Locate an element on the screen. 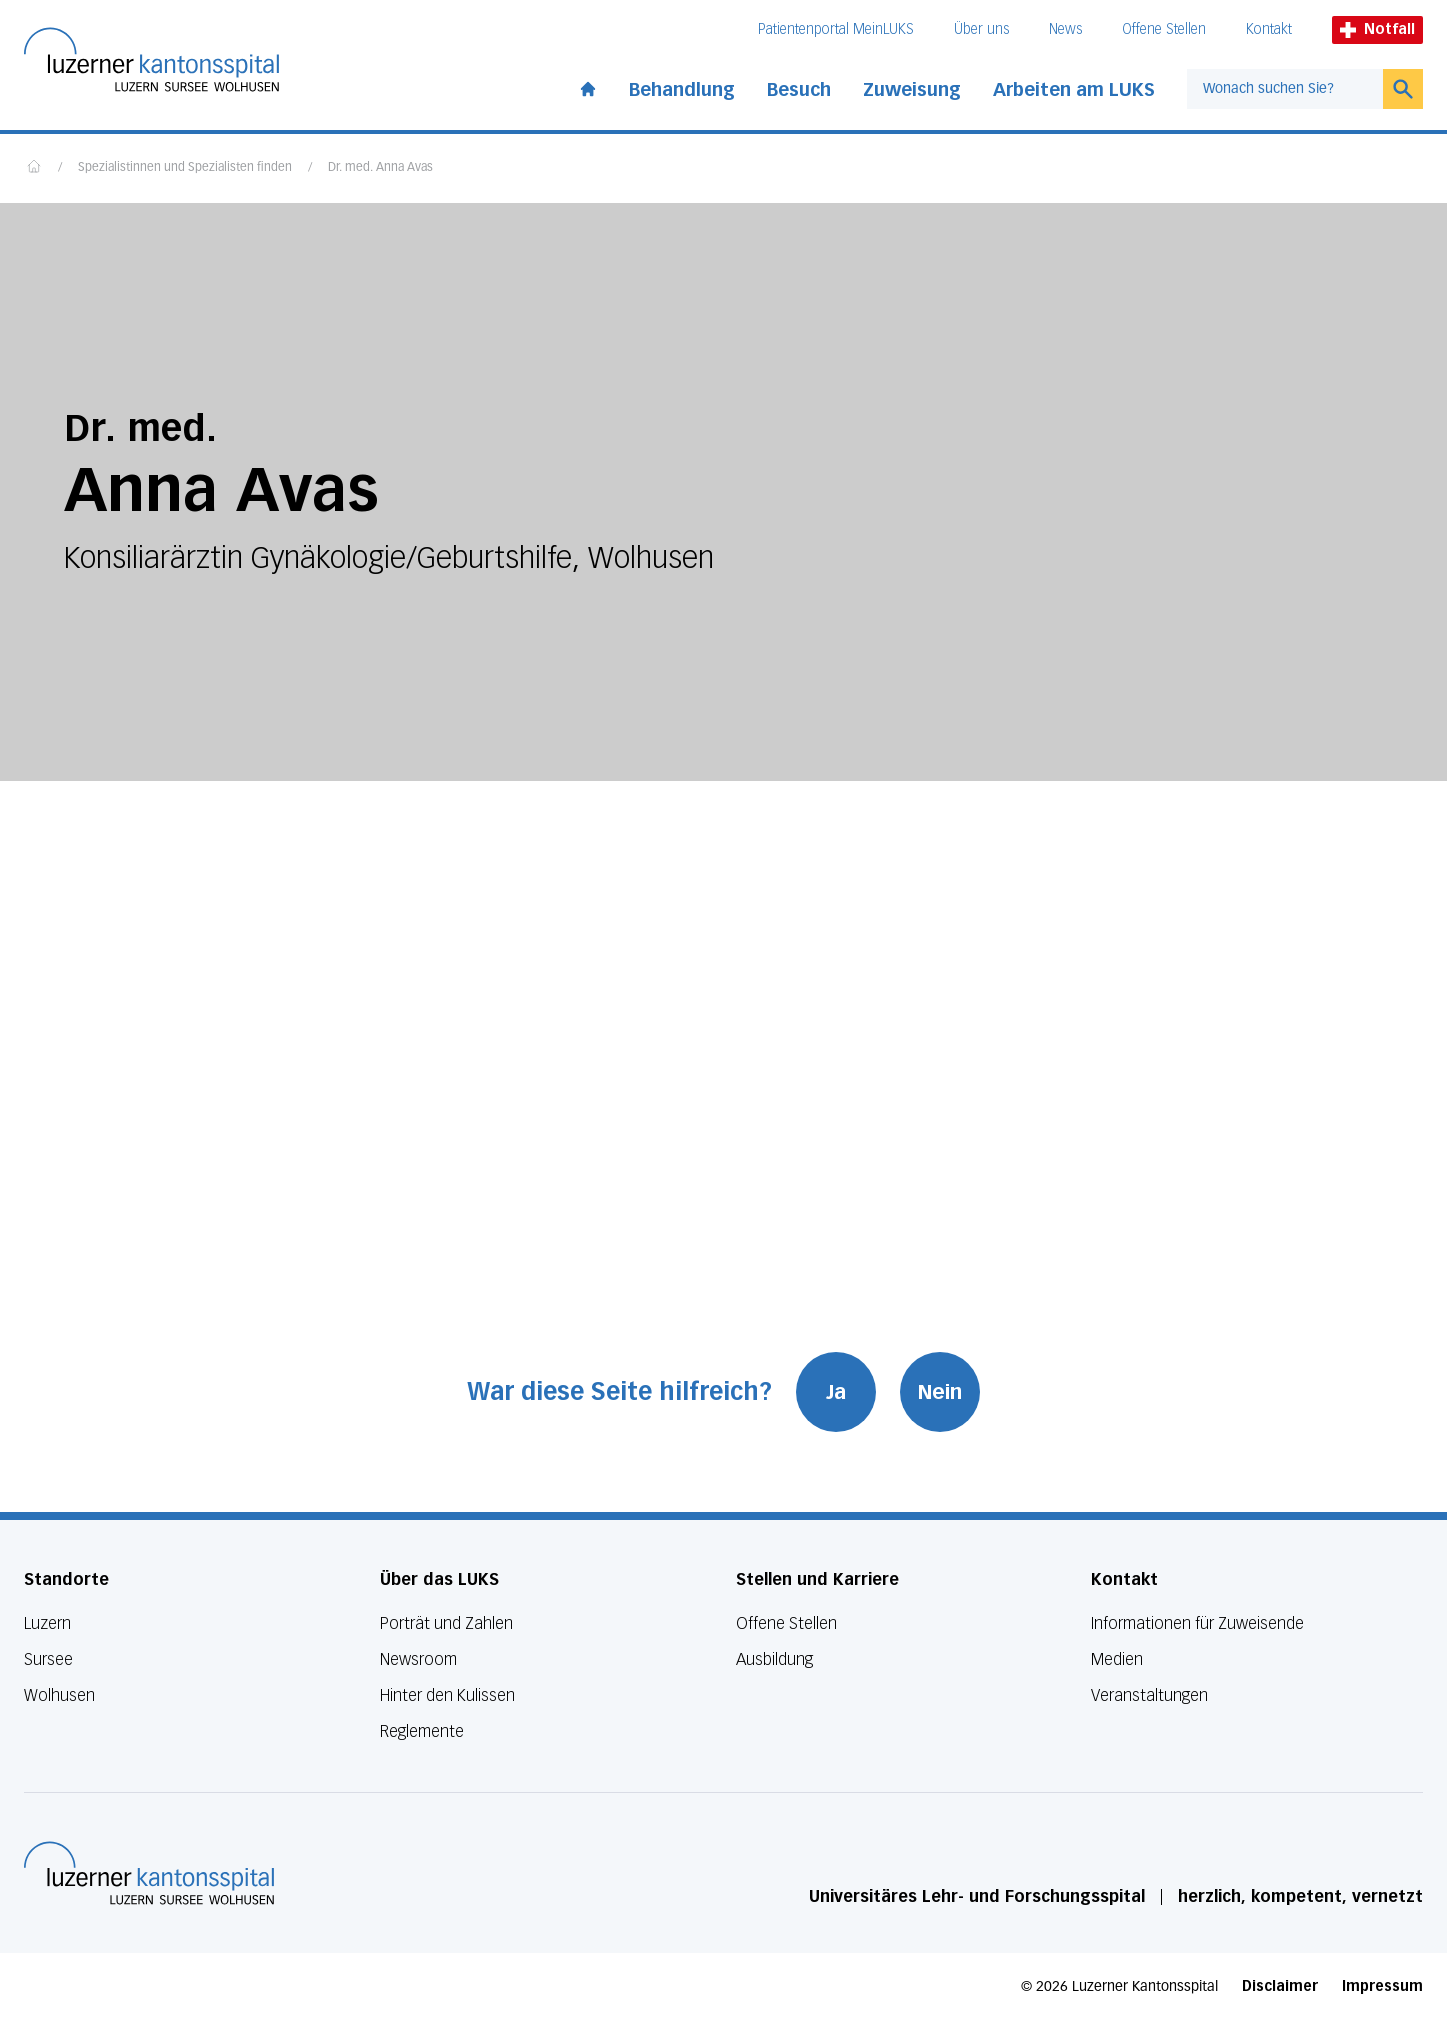  Besuch is located at coordinates (799, 90).